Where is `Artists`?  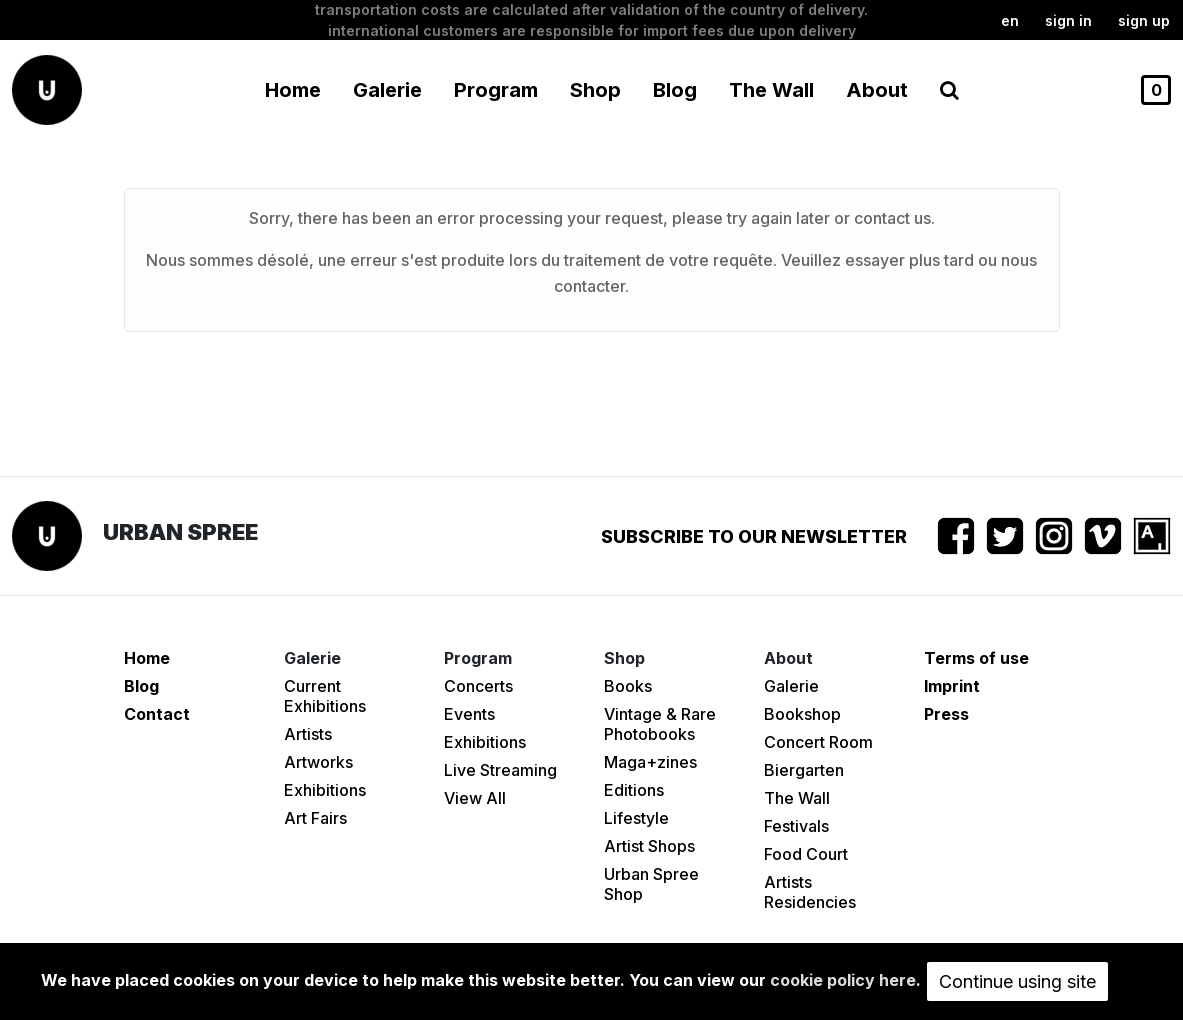
Artists is located at coordinates (308, 734).